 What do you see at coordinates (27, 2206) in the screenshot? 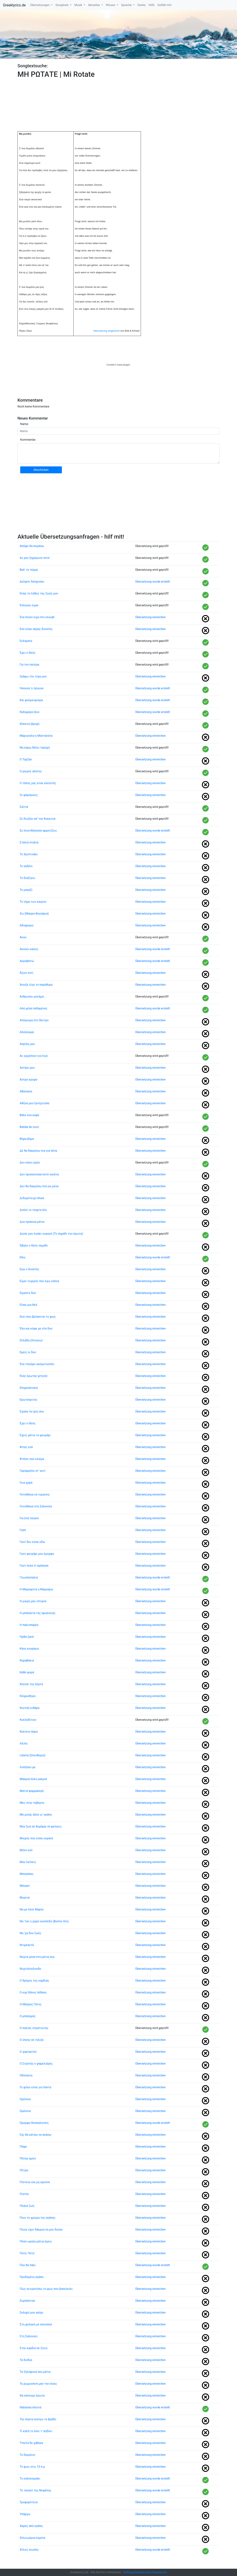
I see `Πλάνα ζωή` at bounding box center [27, 2206].